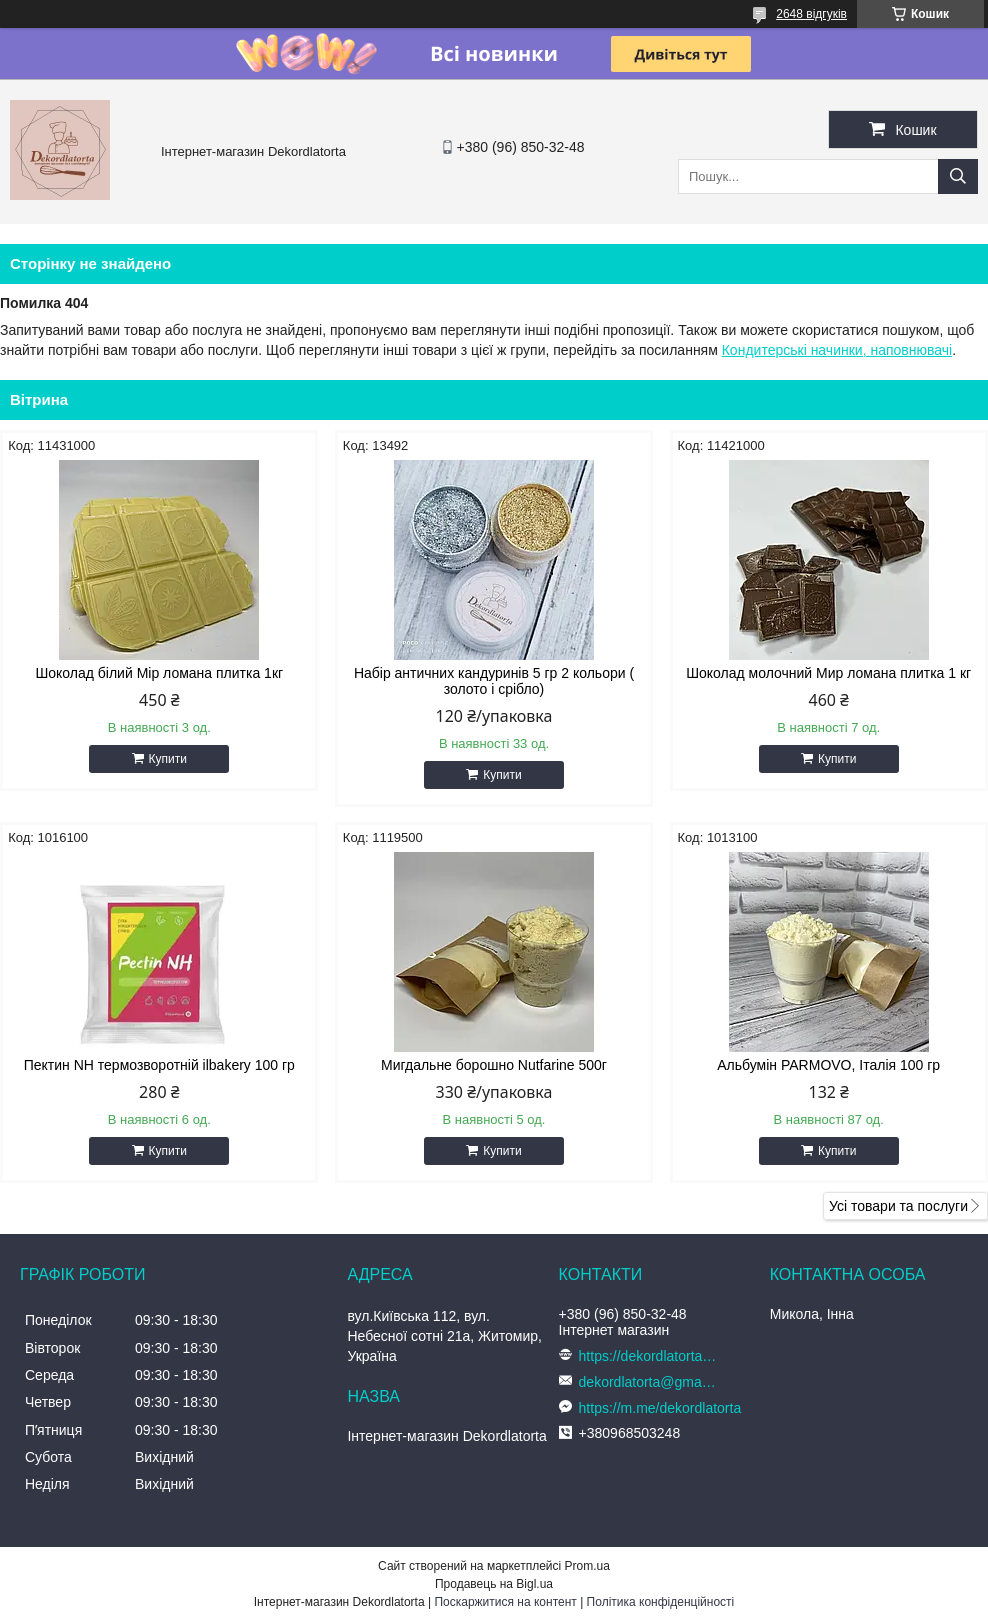 The image size is (988, 1621). Describe the element at coordinates (811, 14) in the screenshot. I see `2648 відгуків` at that location.